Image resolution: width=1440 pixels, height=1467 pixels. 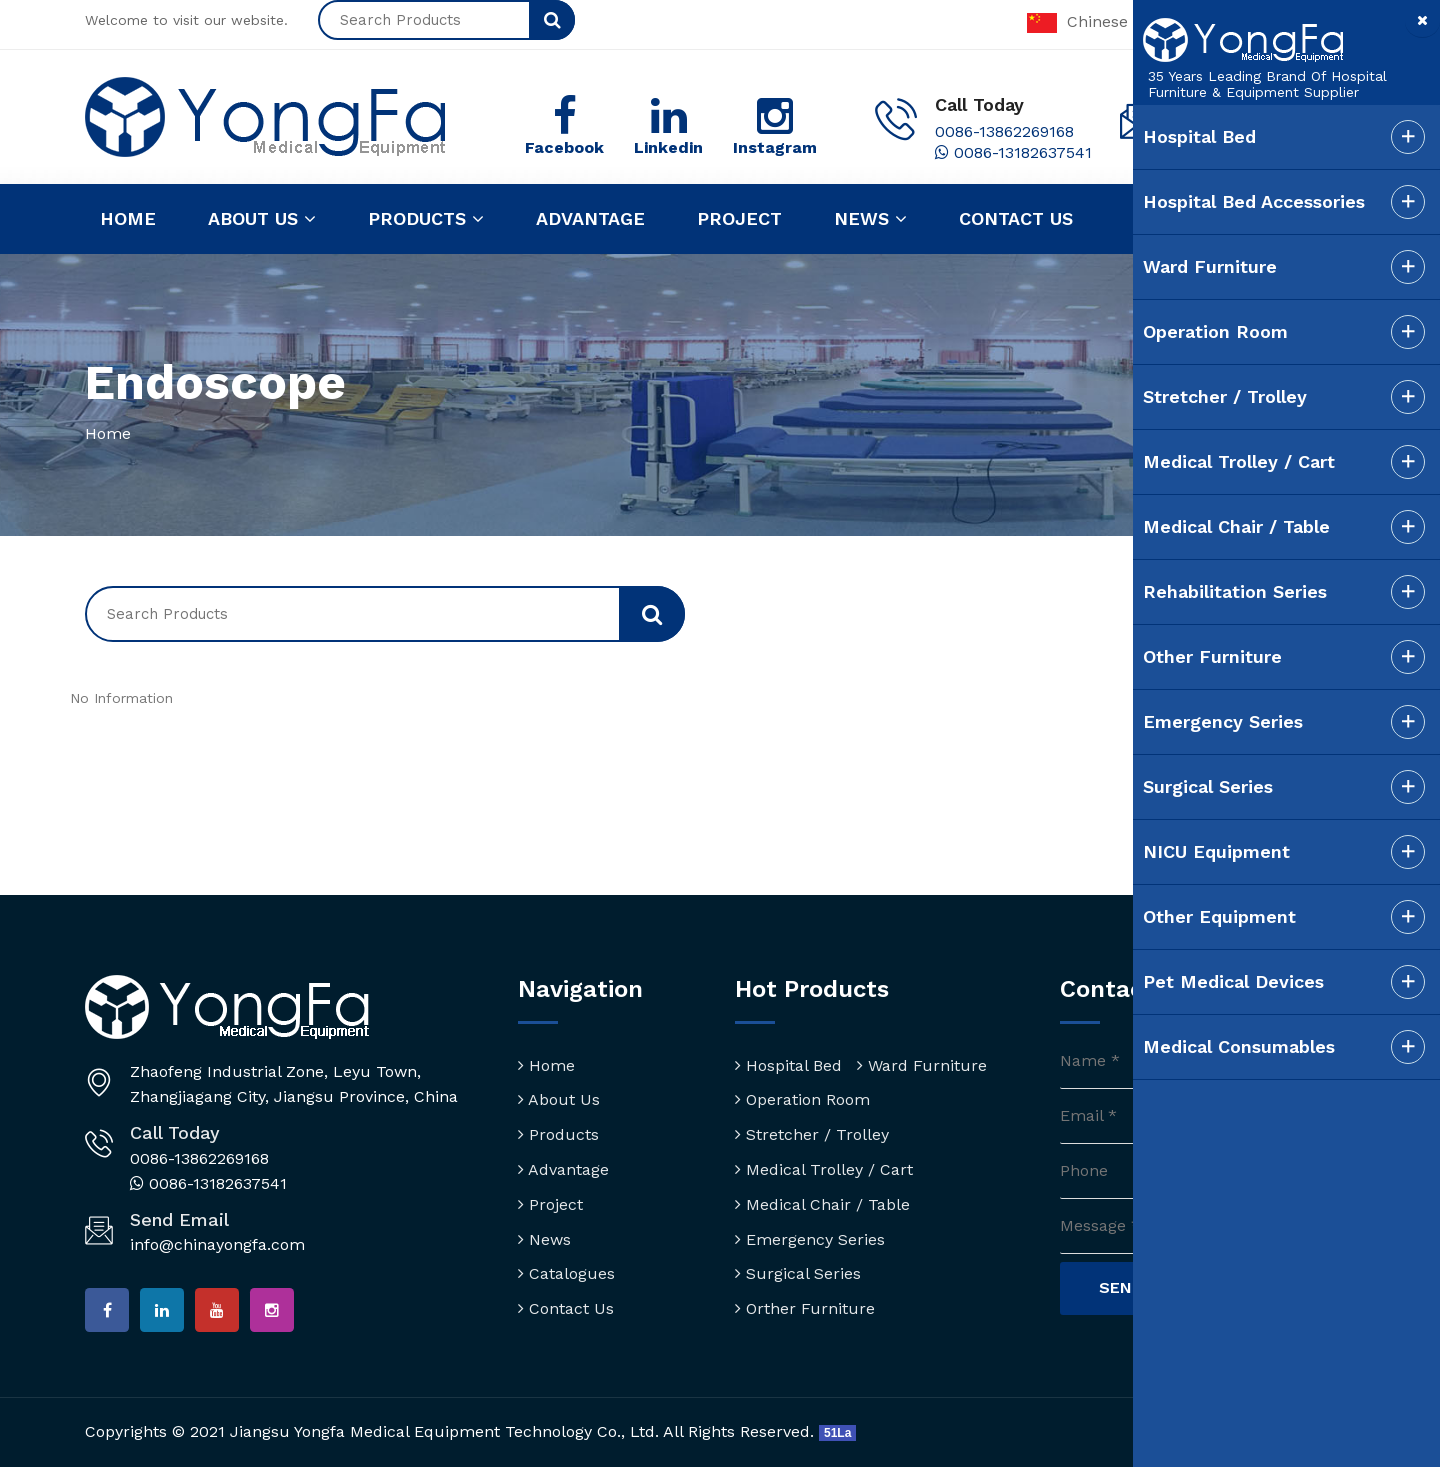 I want to click on Stretcher / Trolley, so click(x=812, y=1134).